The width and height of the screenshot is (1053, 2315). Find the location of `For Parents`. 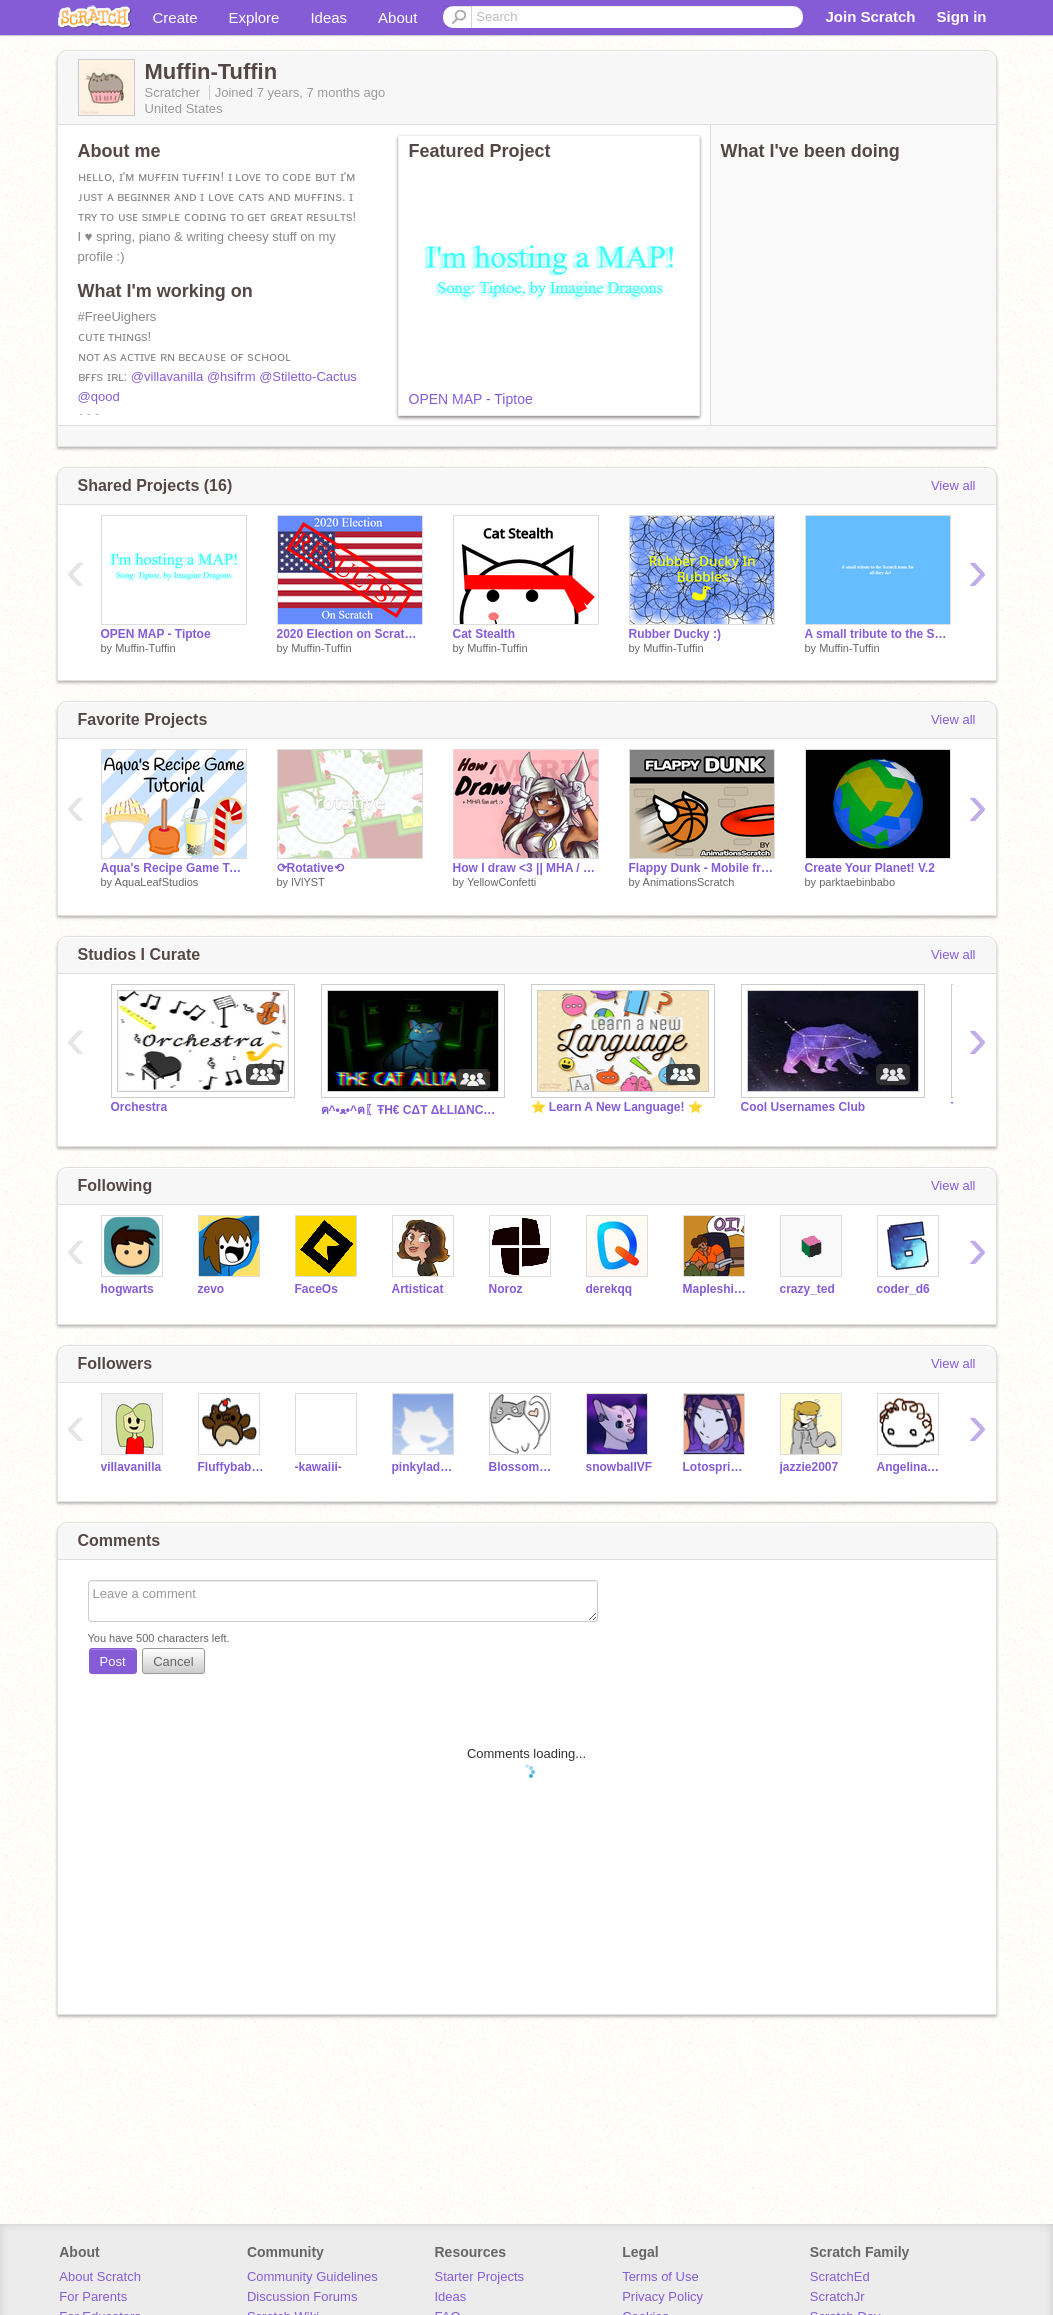

For Parents is located at coordinates (93, 2296).